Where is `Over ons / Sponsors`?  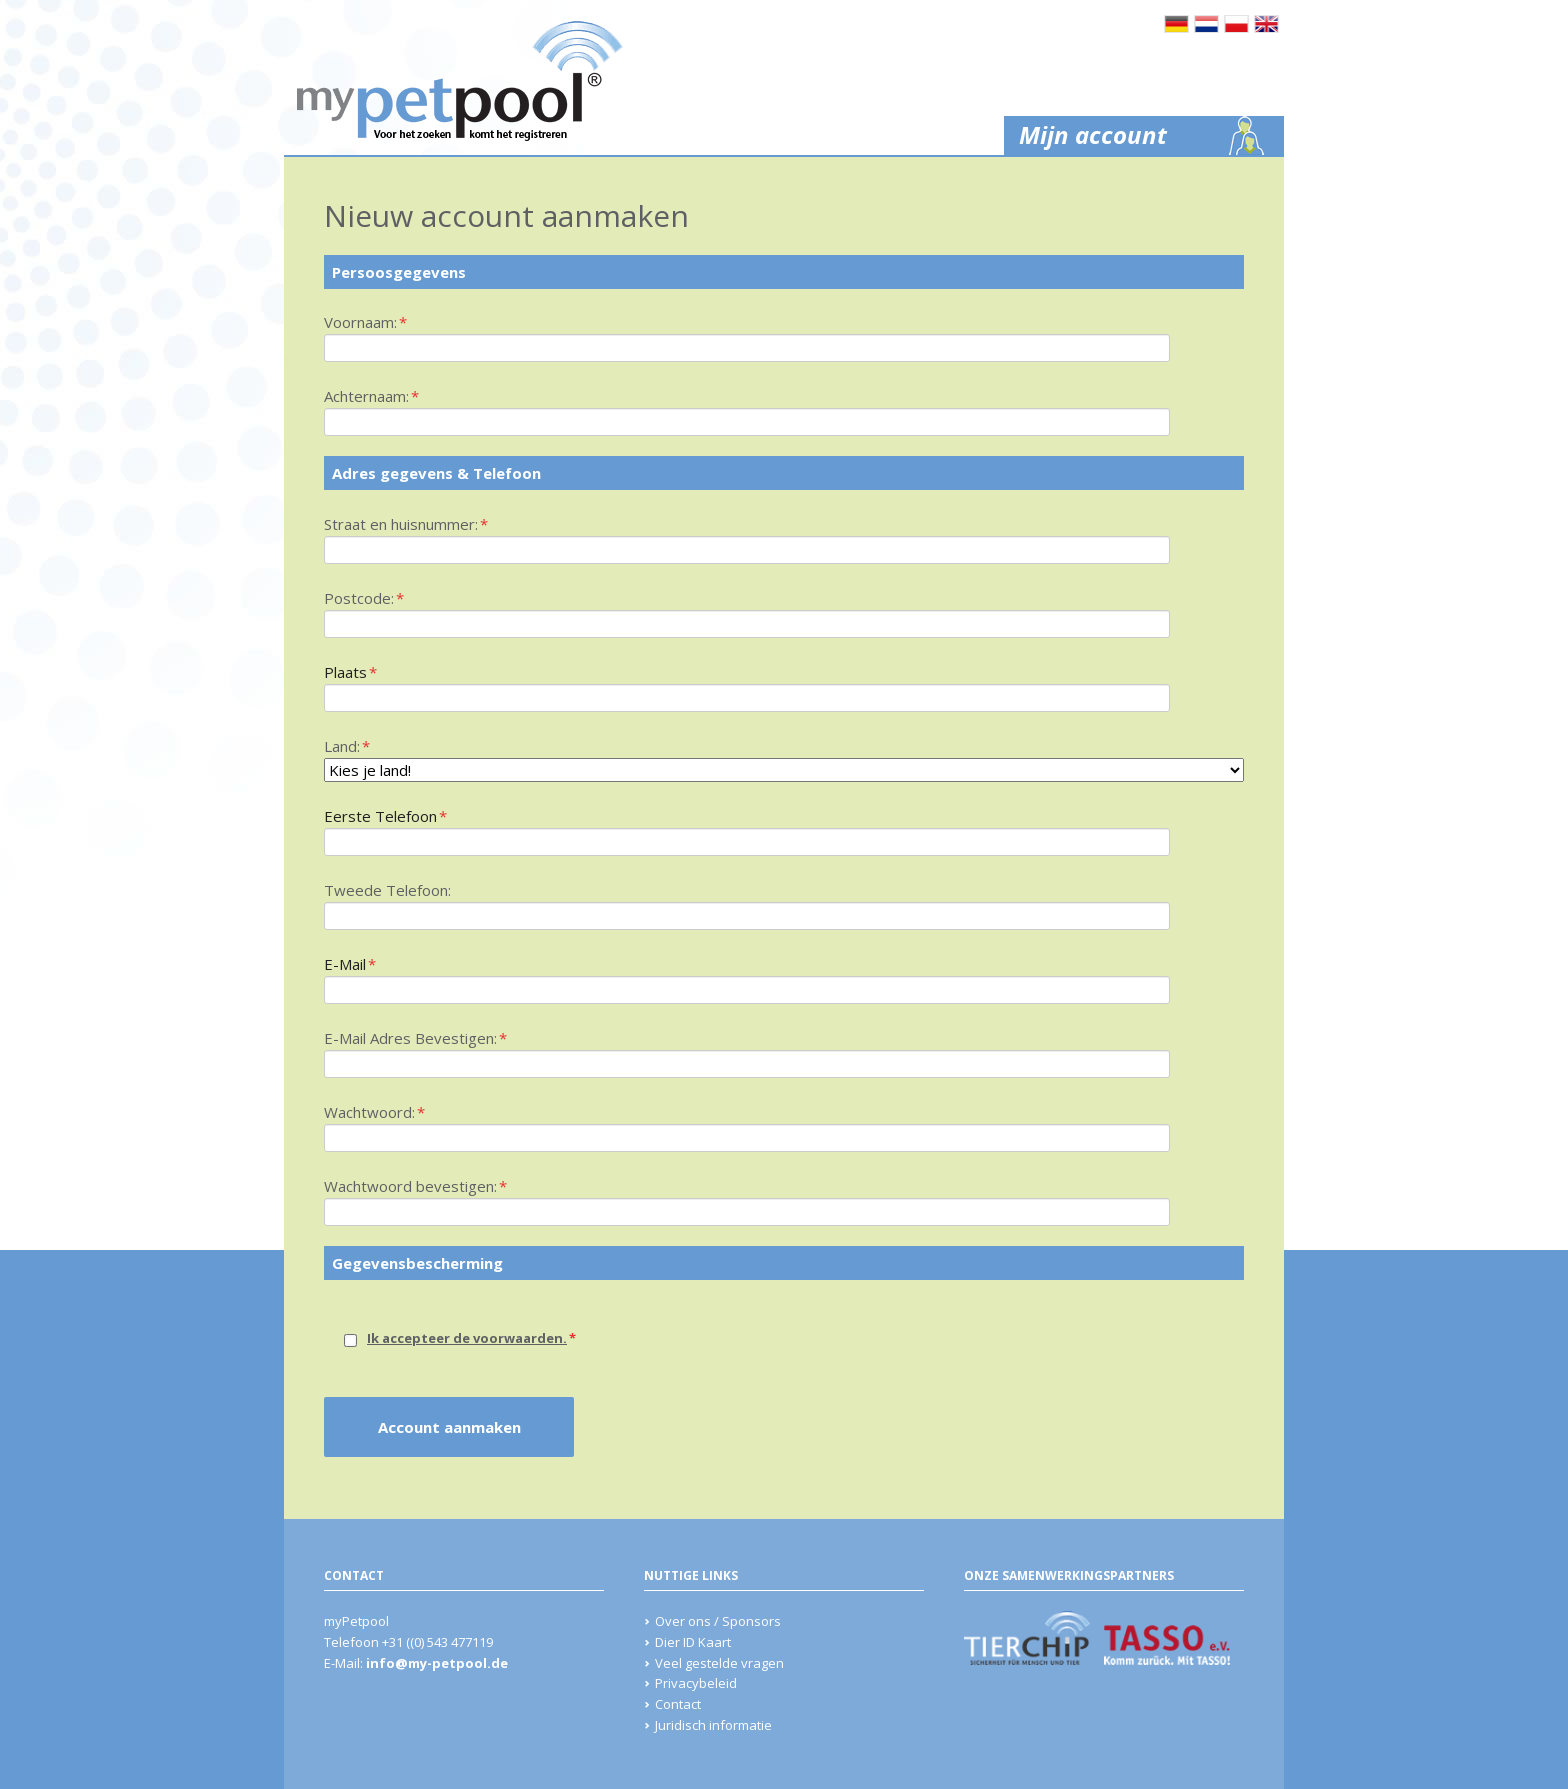 Over ons / Sponsors is located at coordinates (718, 1621).